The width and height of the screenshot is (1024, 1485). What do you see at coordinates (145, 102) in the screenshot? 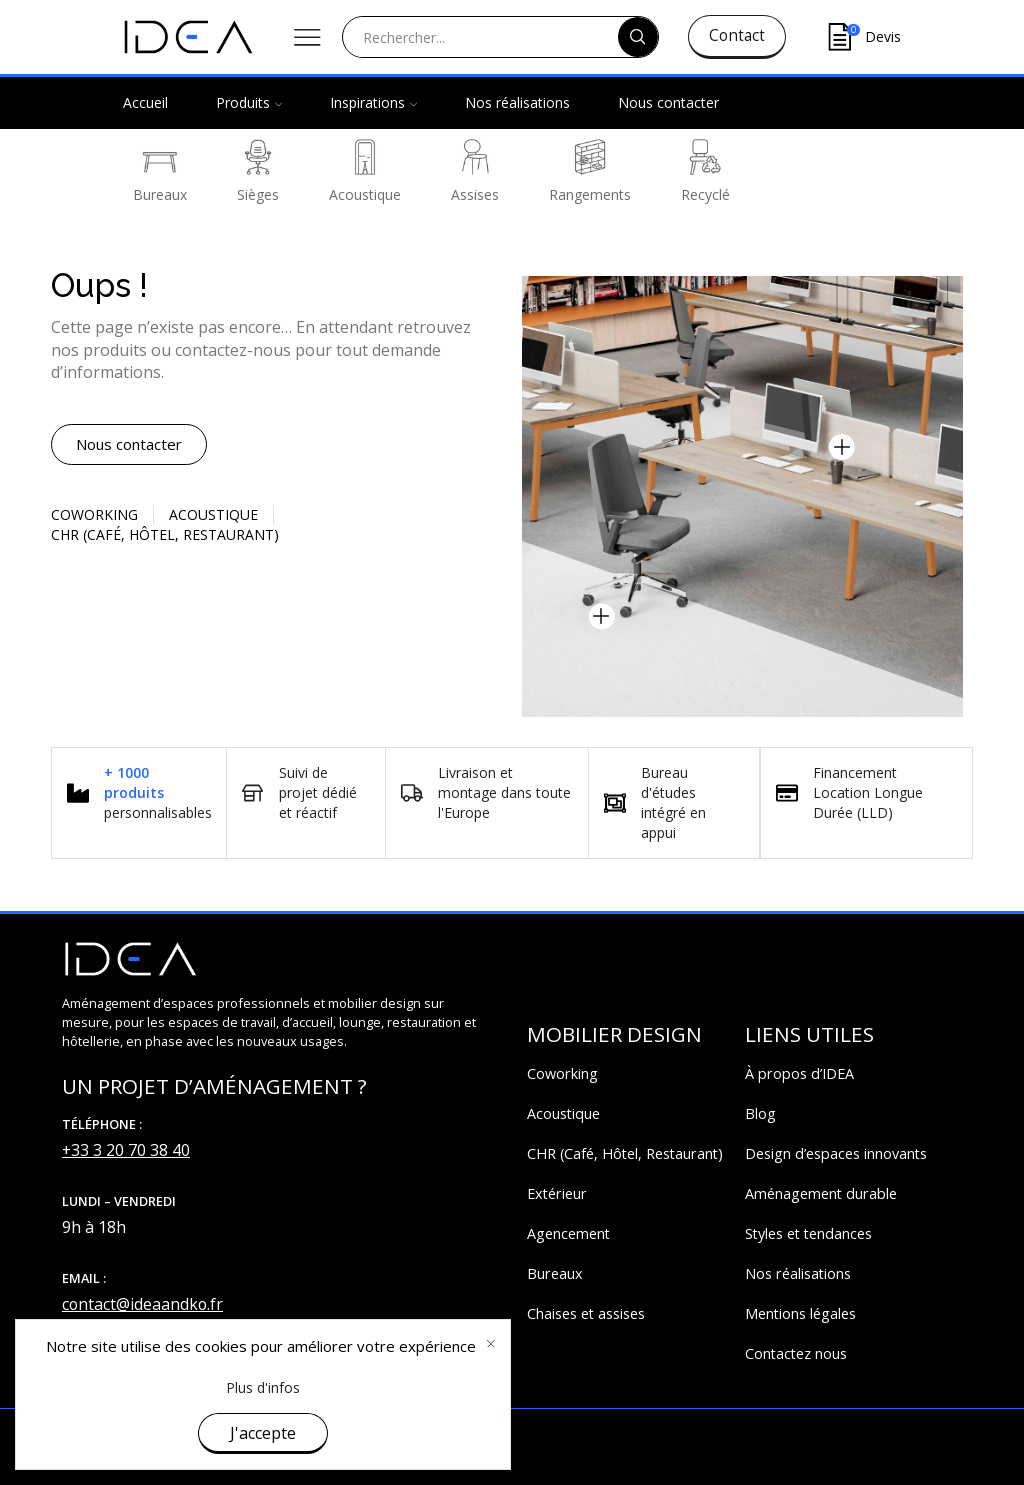
I see `Accueil` at bounding box center [145, 102].